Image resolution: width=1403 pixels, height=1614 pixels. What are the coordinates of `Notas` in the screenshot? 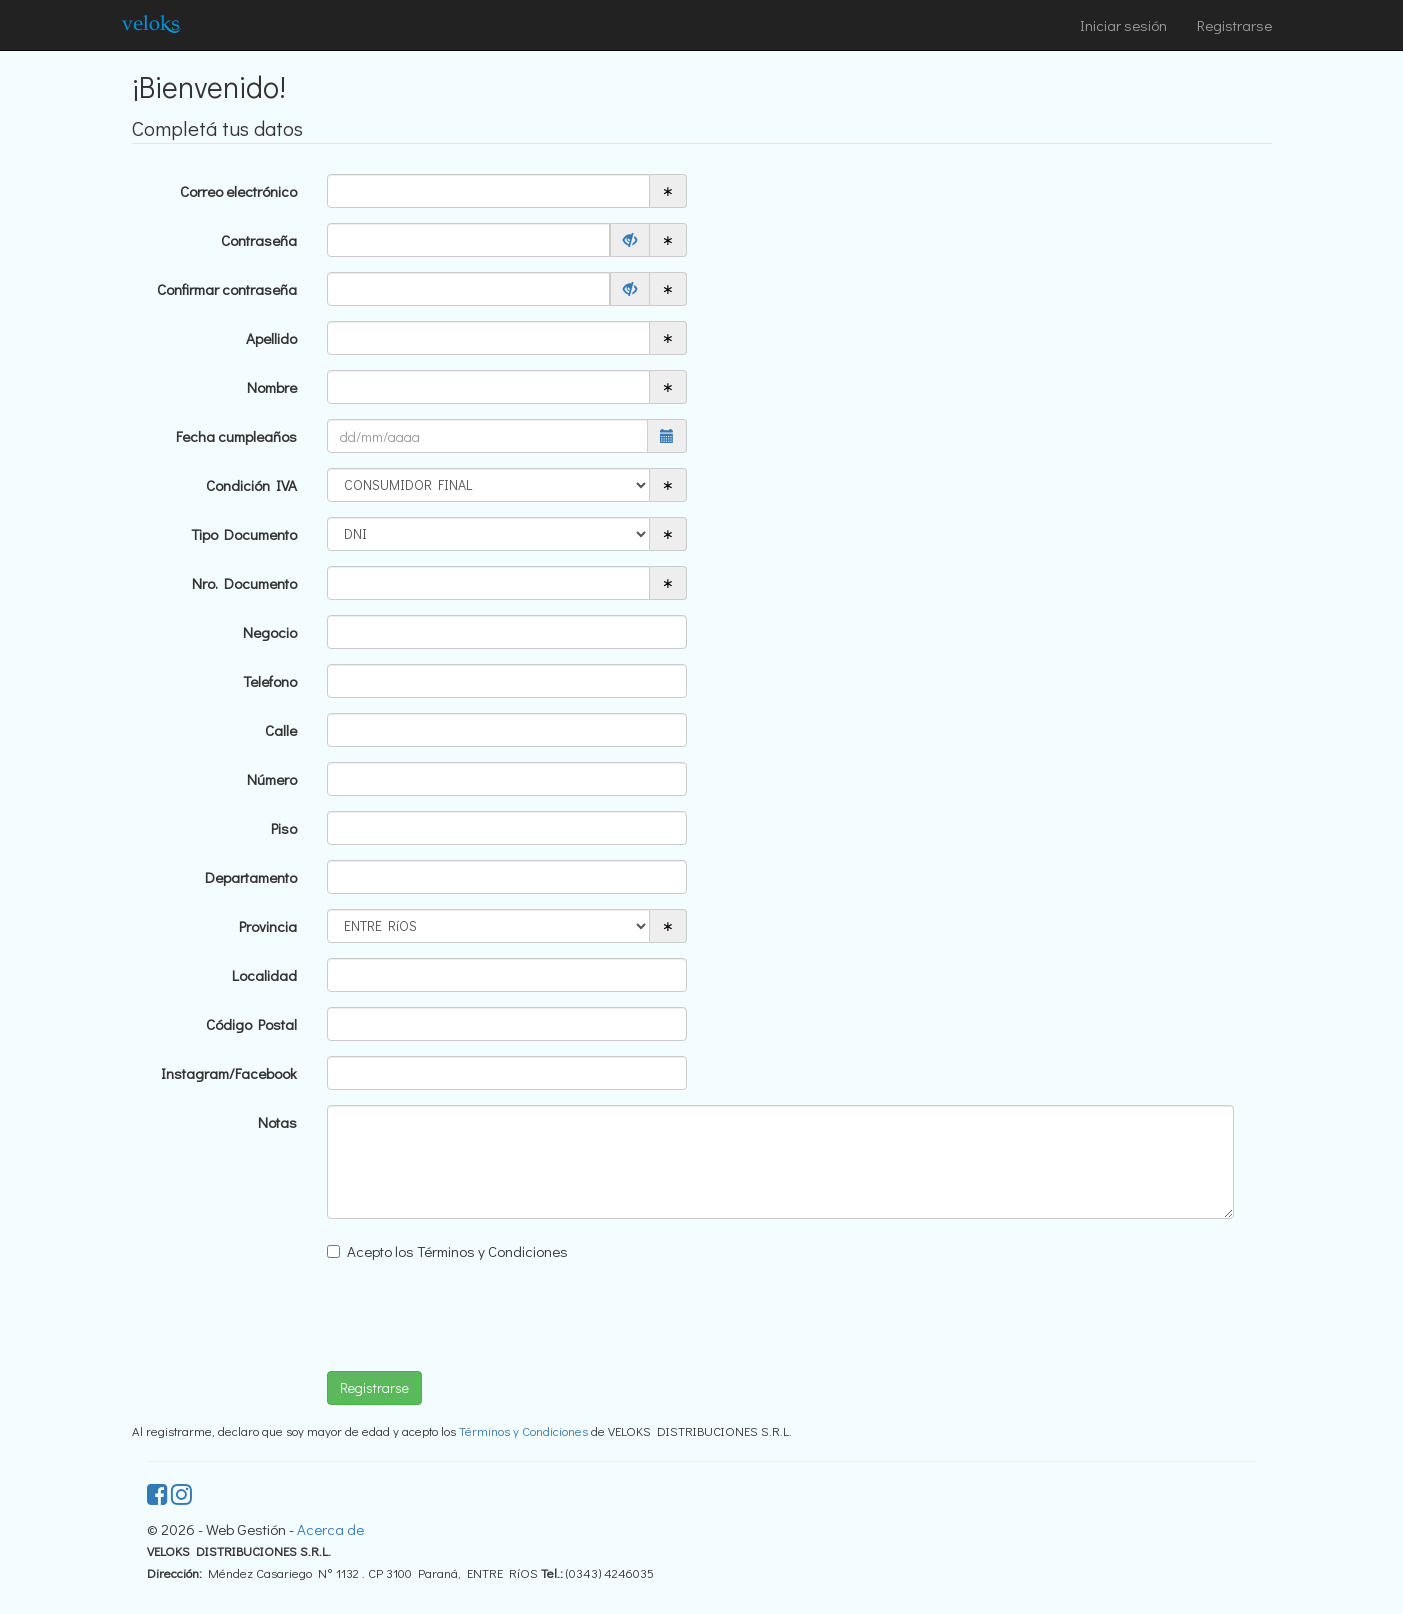 It's located at (277, 1122).